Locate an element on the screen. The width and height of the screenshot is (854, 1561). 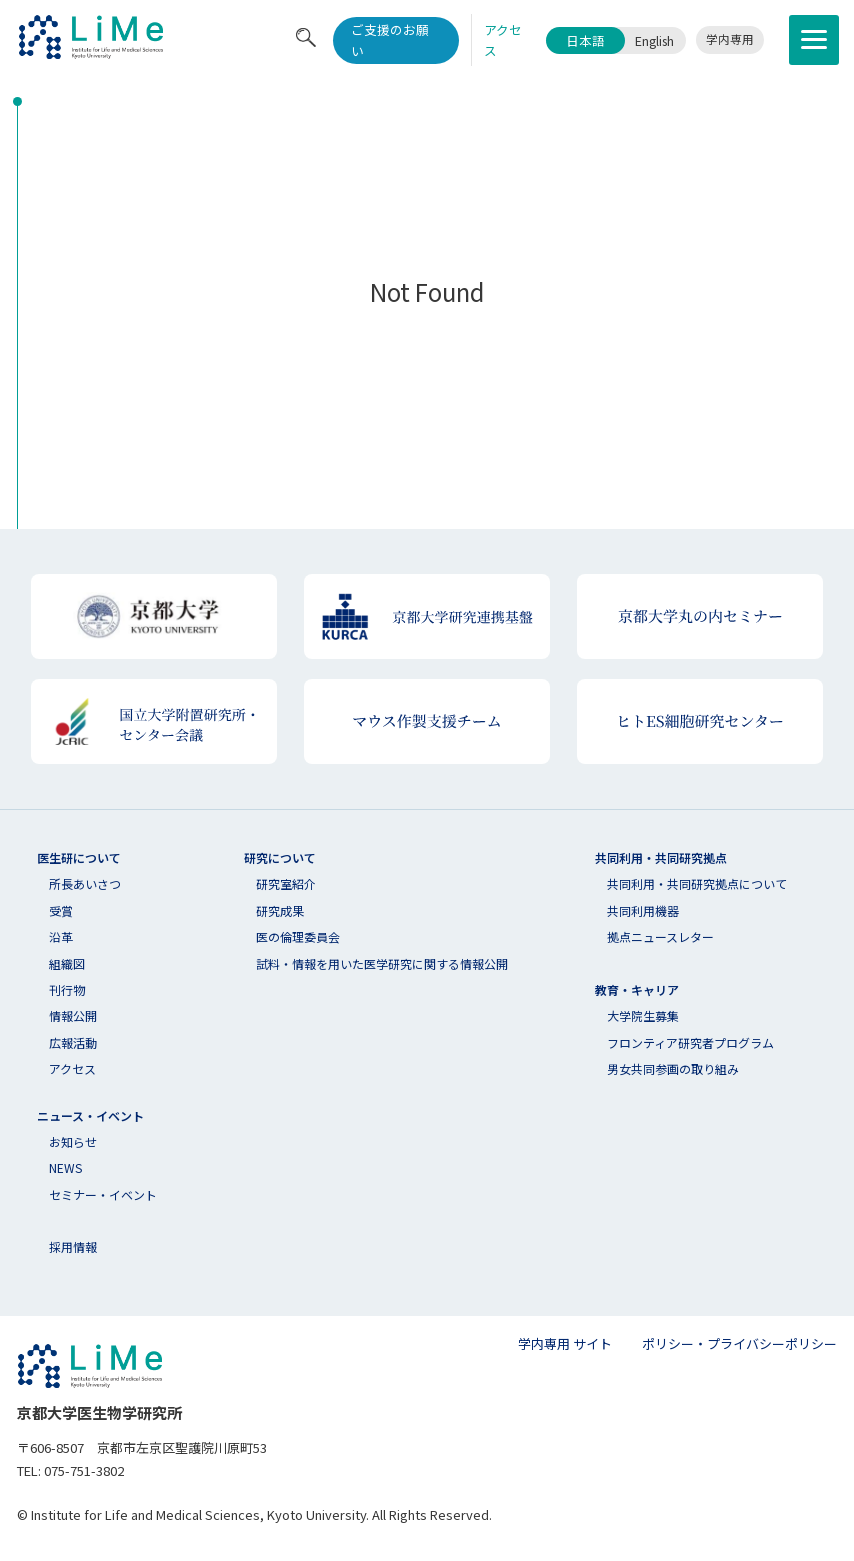
所長あいさつ is located at coordinates (85, 883).